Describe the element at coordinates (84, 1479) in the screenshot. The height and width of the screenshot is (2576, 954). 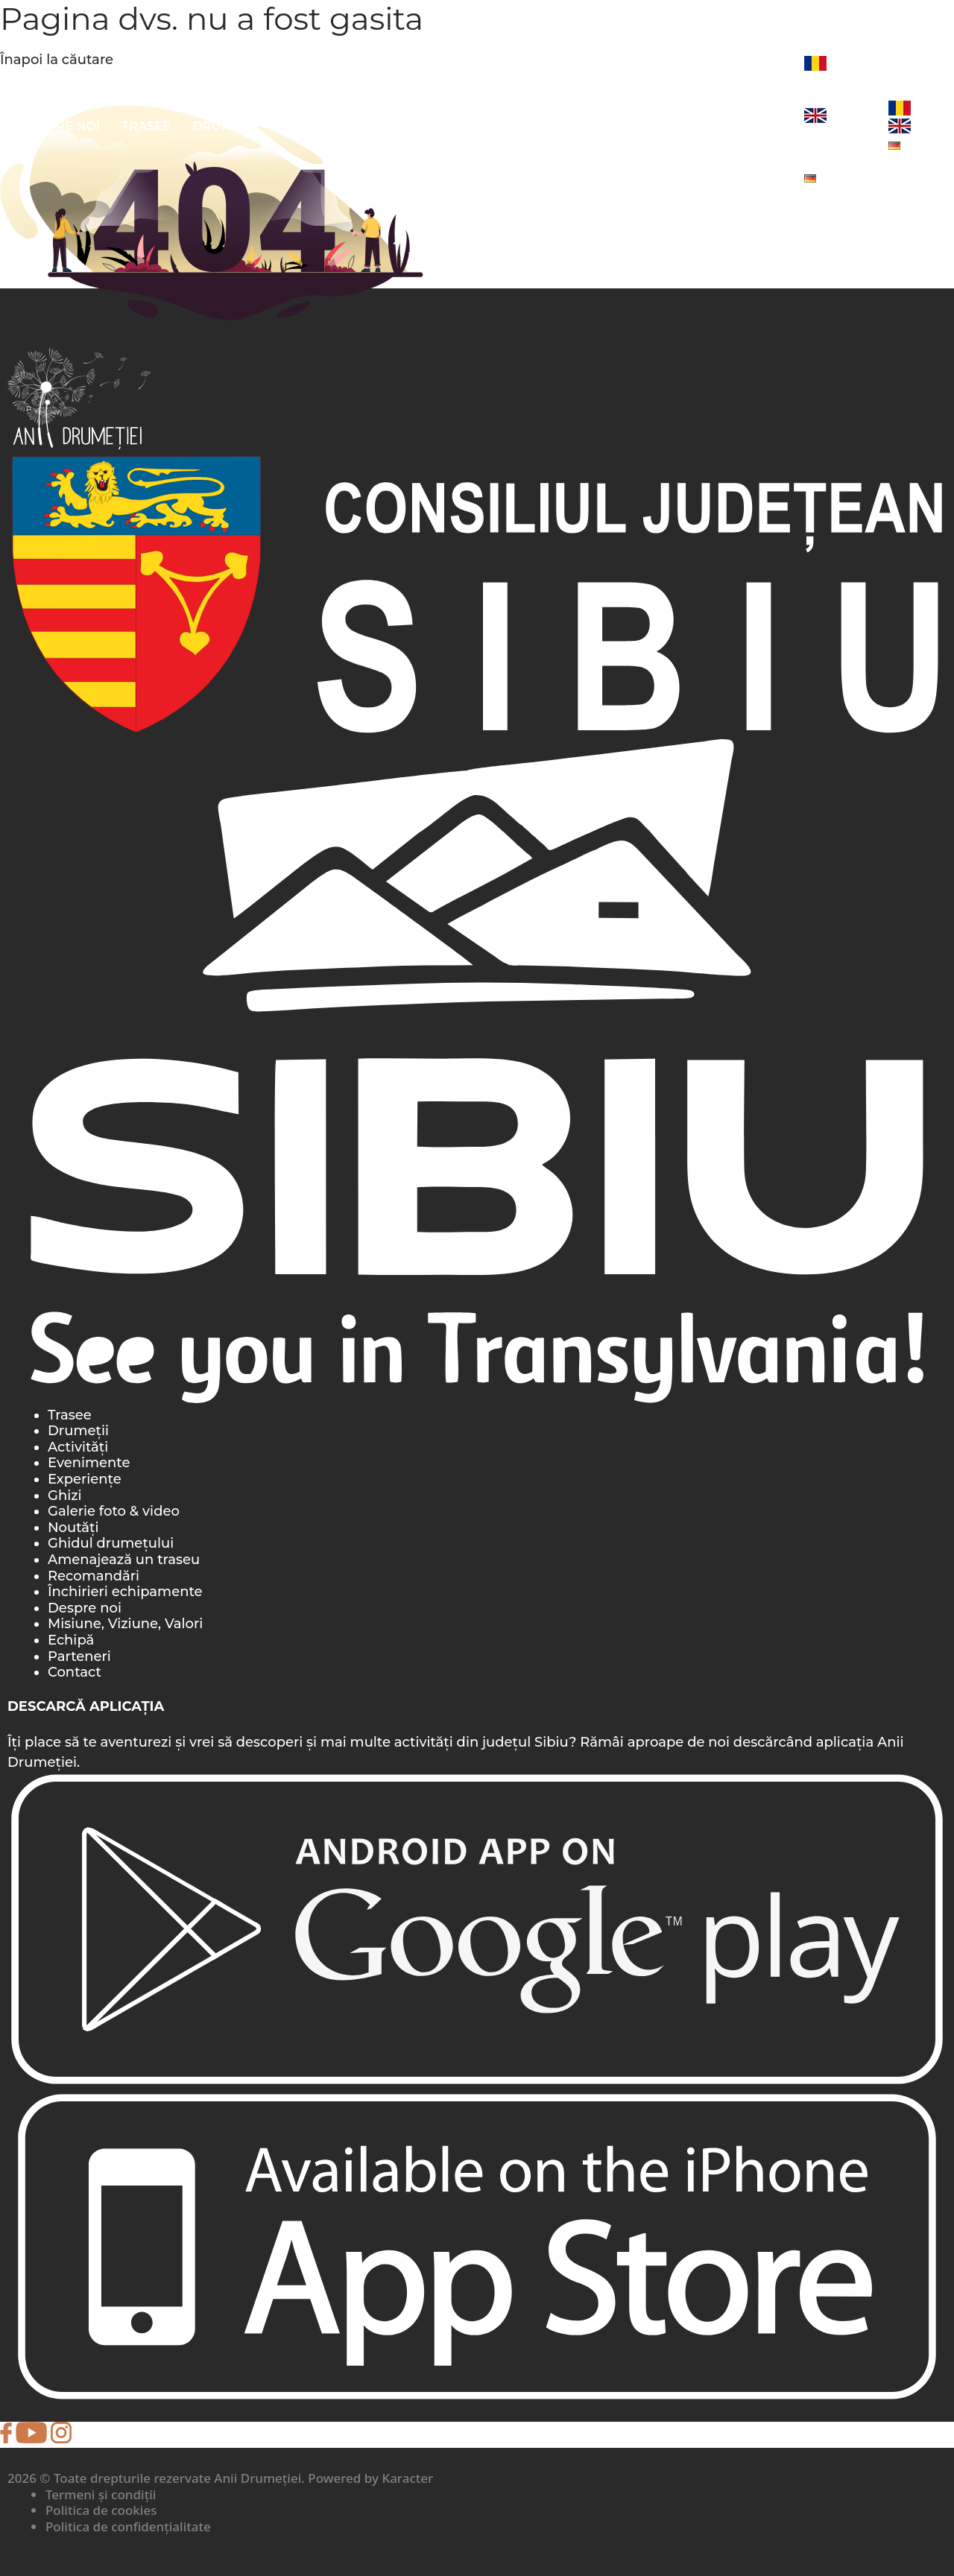
I see `Experiențe` at that location.